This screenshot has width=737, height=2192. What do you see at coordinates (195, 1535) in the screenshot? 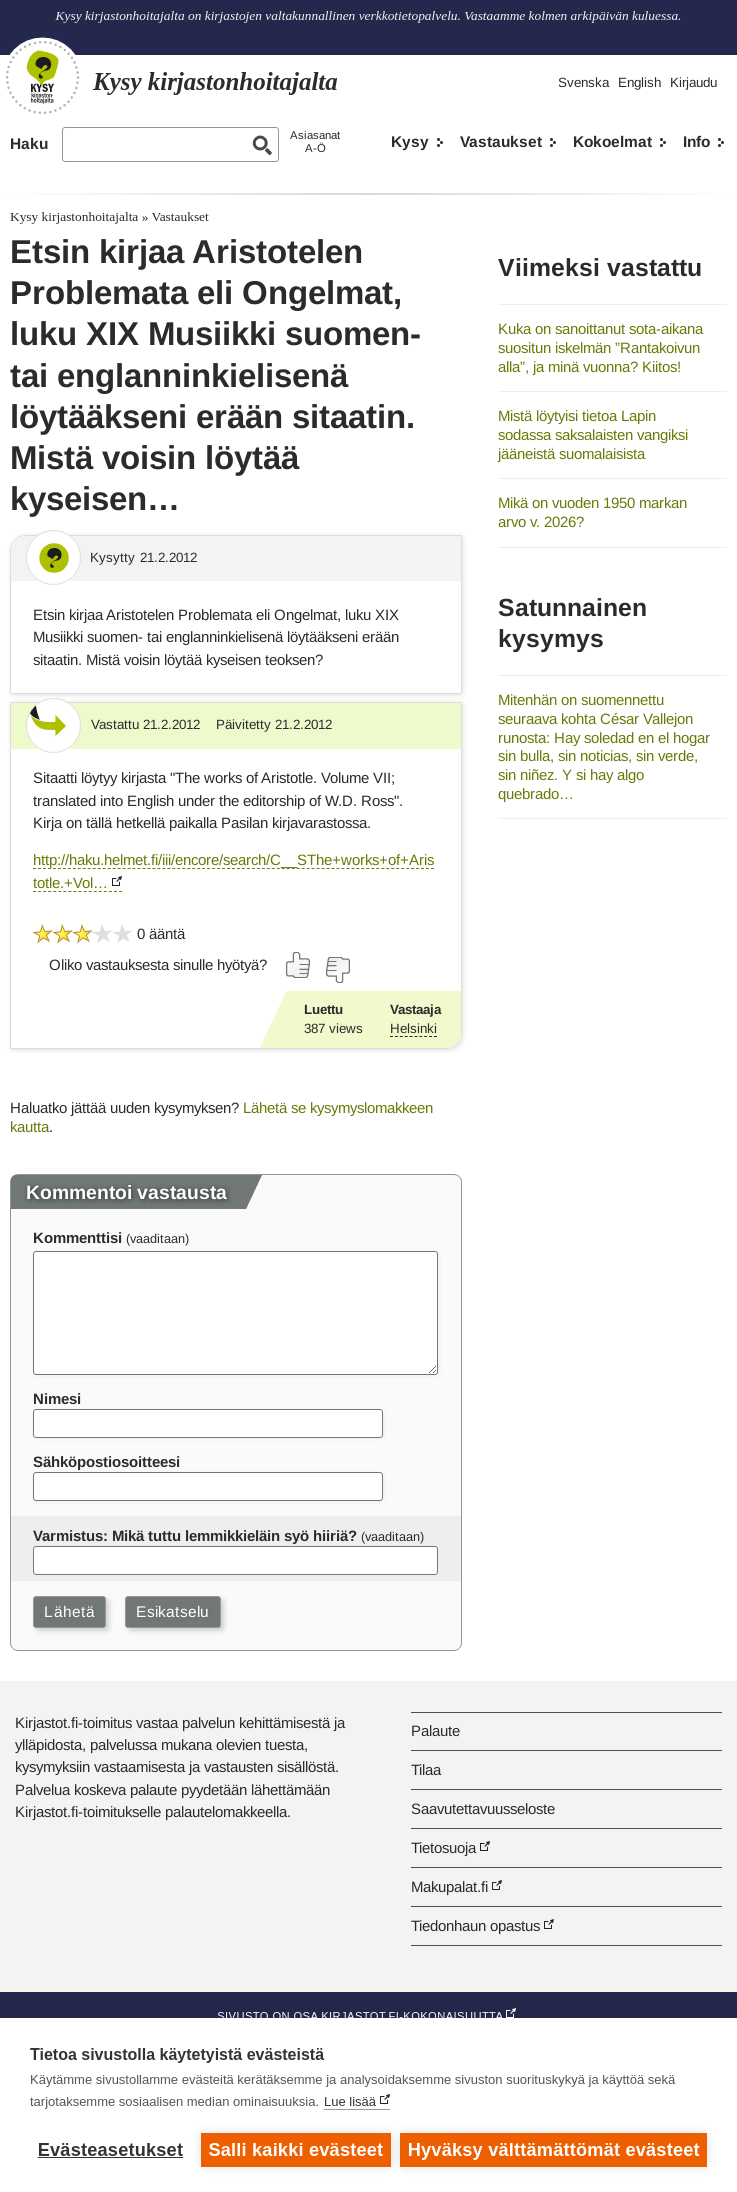
I see `Varmistus: Mikä tuttu lemmikkieläin syö hiiriä?` at bounding box center [195, 1535].